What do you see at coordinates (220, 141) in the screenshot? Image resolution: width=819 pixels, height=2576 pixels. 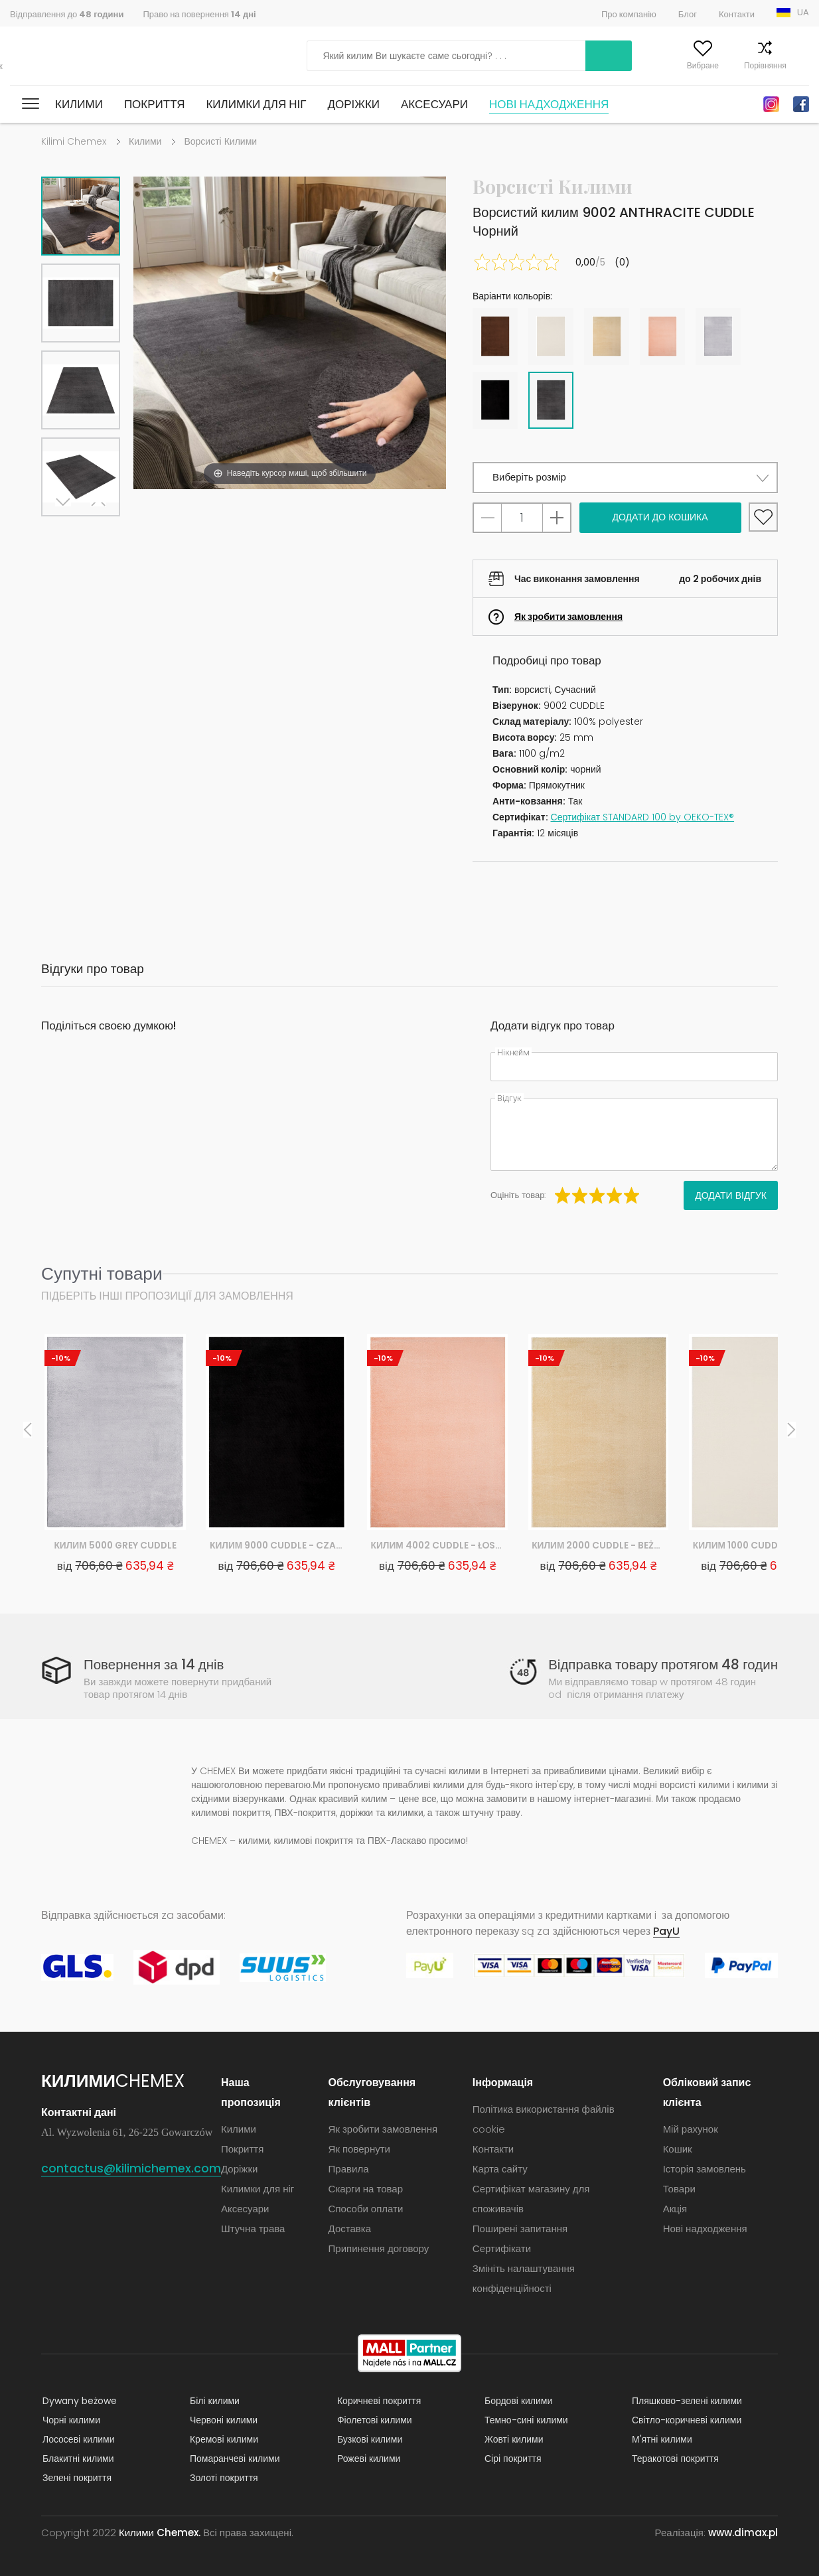 I see `Ворсисті Килими` at bounding box center [220, 141].